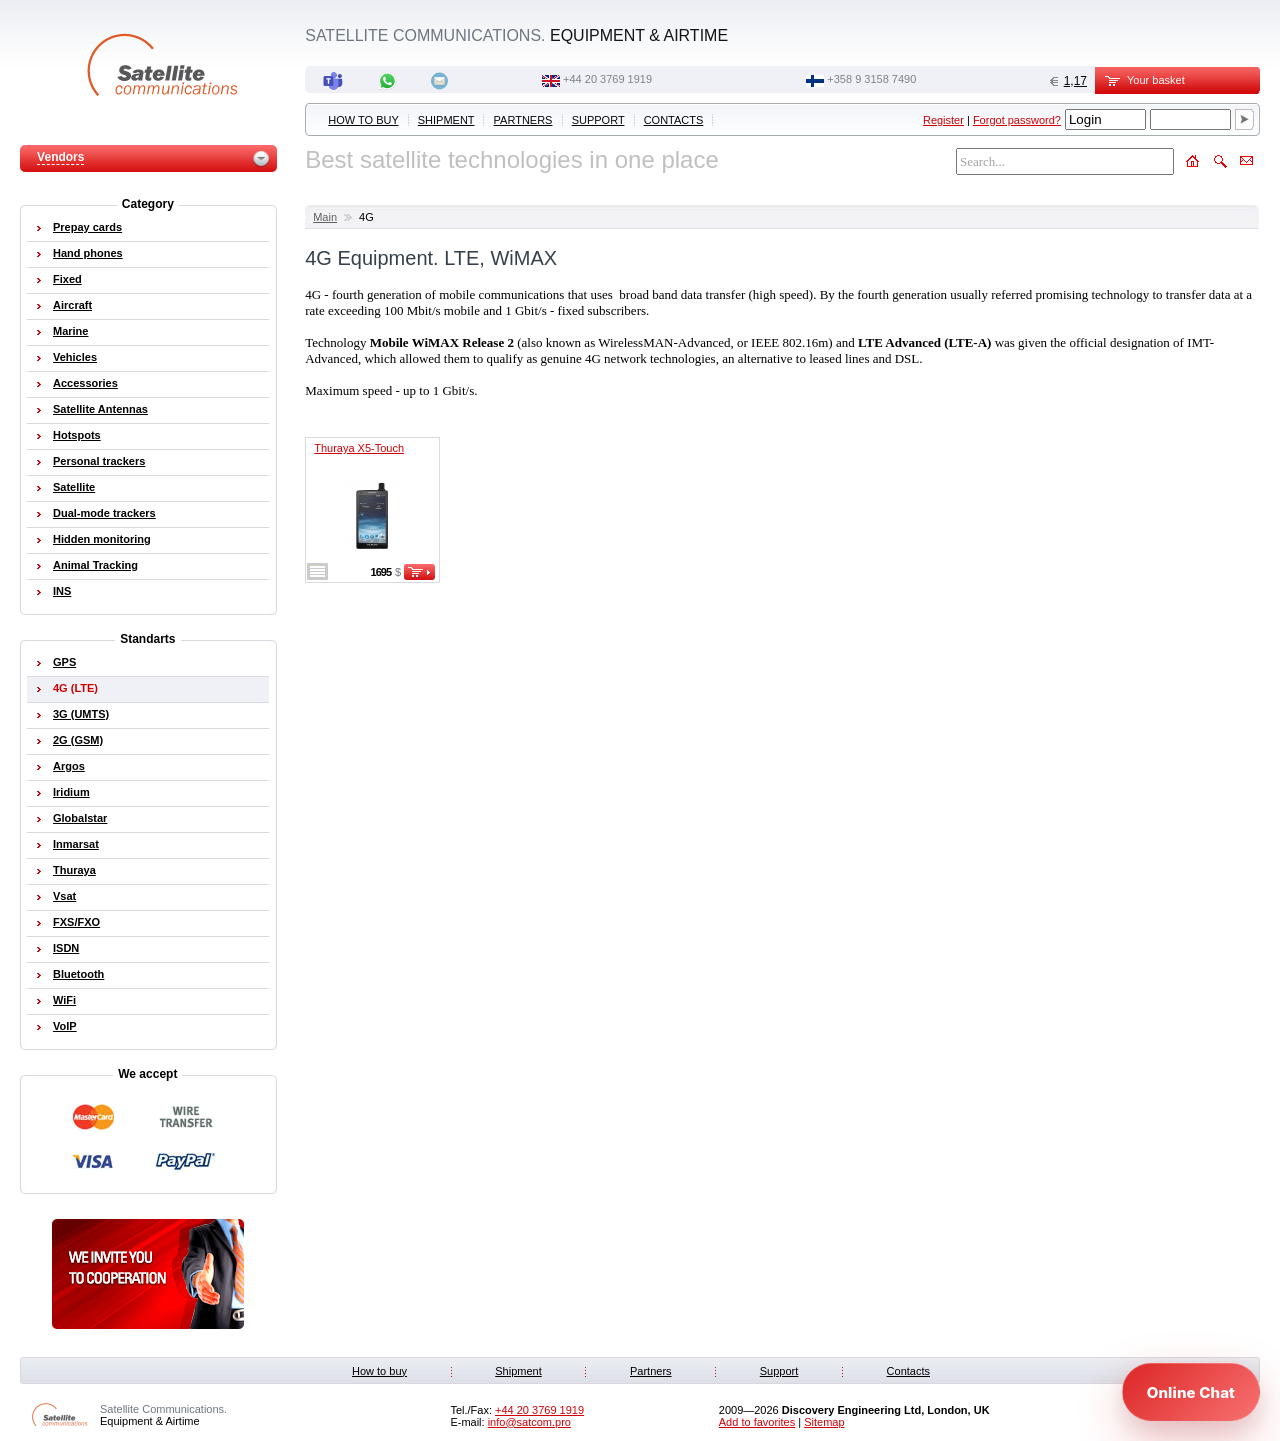 This screenshot has width=1280, height=1441. Describe the element at coordinates (674, 120) in the screenshot. I see `Contacts` at that location.